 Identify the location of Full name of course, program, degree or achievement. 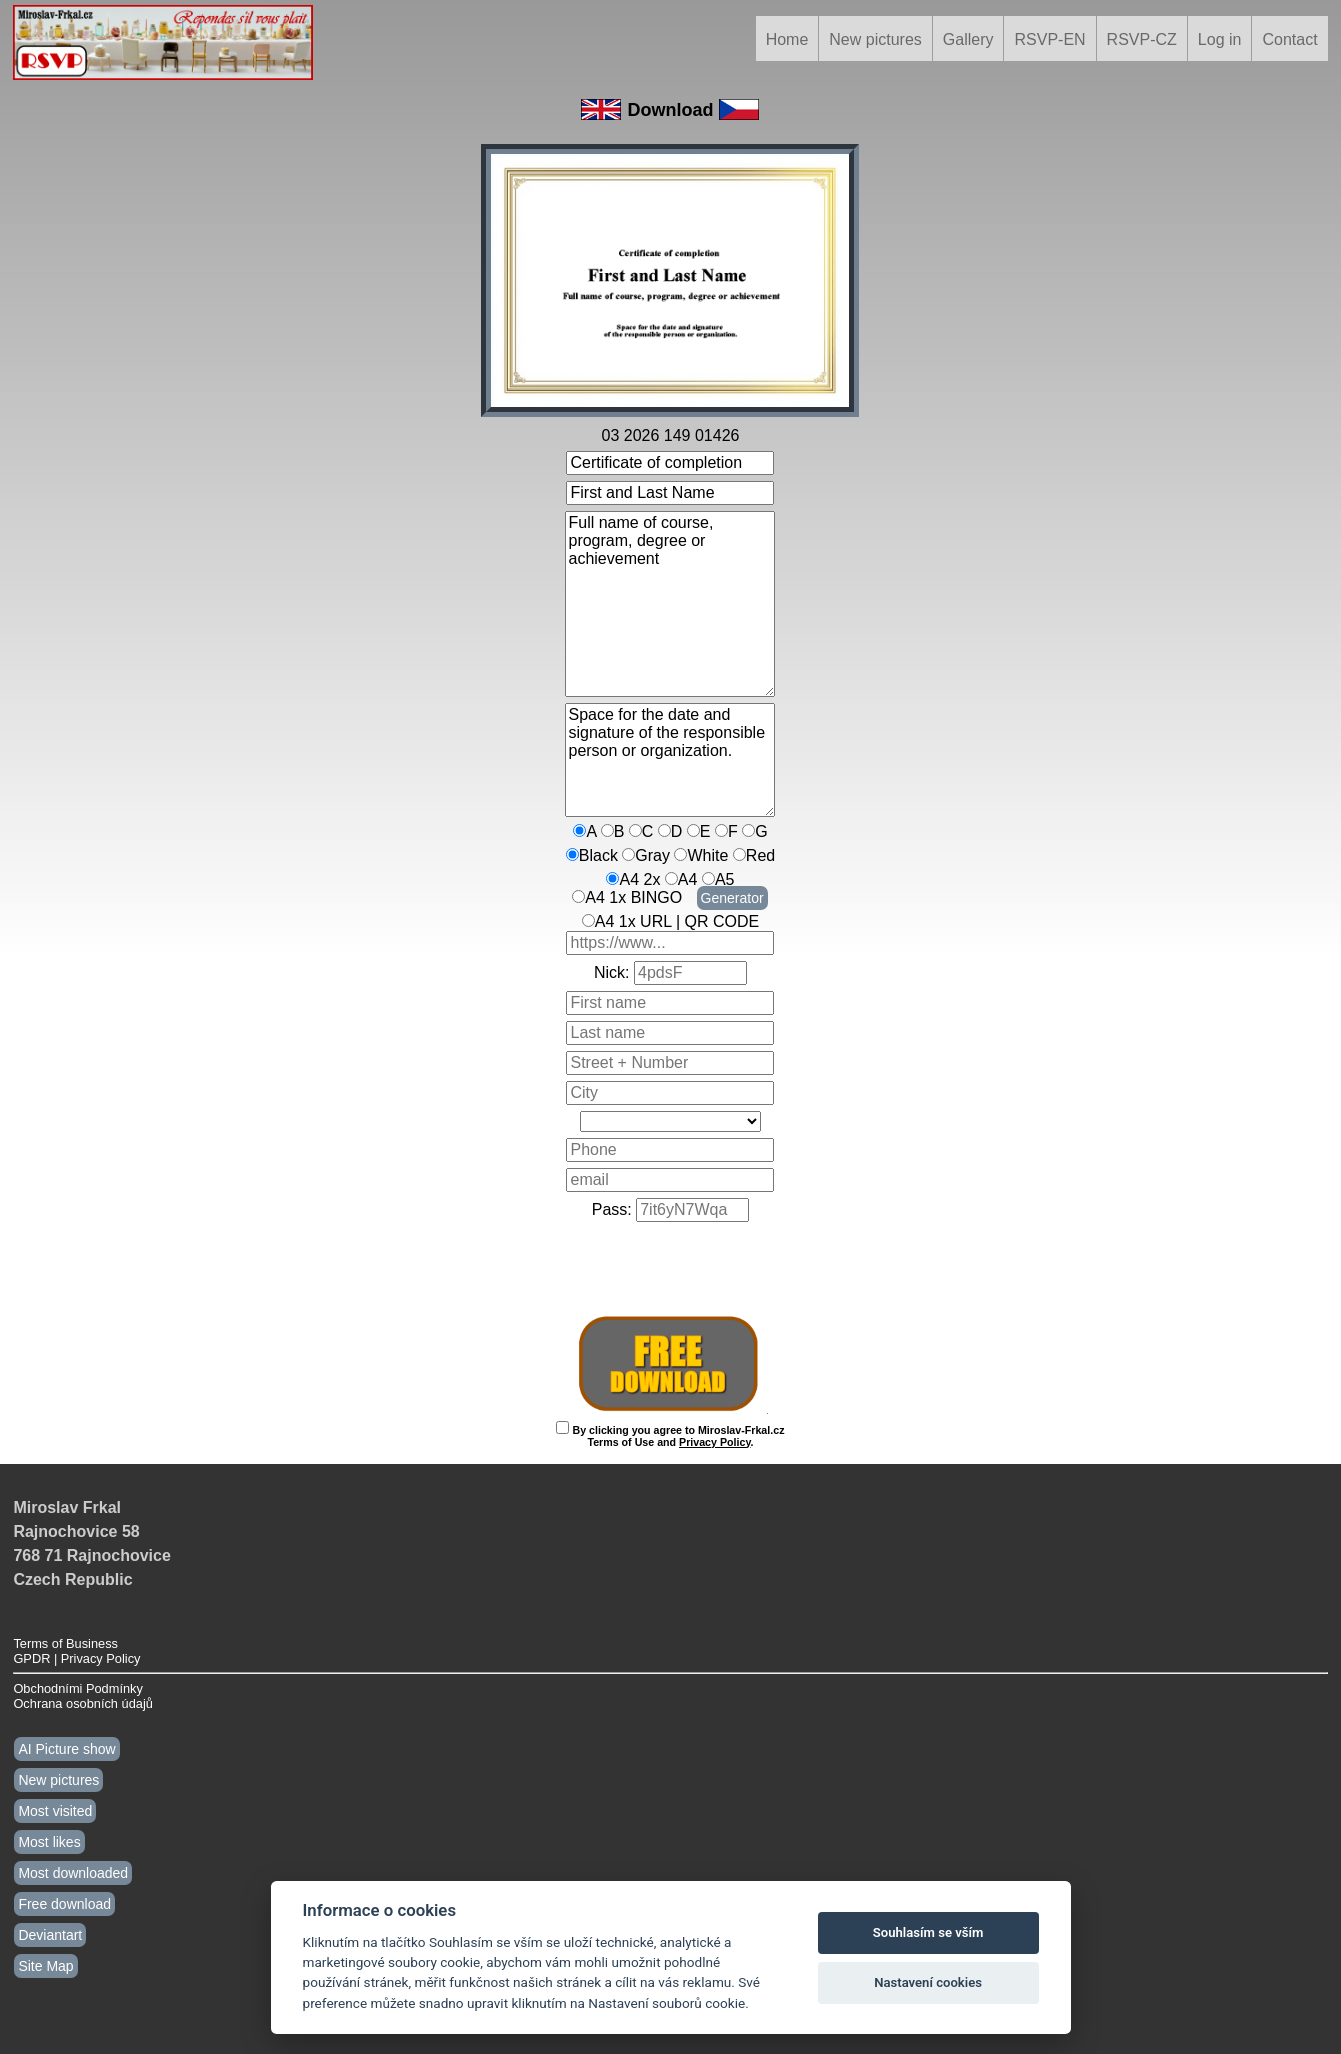
(670, 604).